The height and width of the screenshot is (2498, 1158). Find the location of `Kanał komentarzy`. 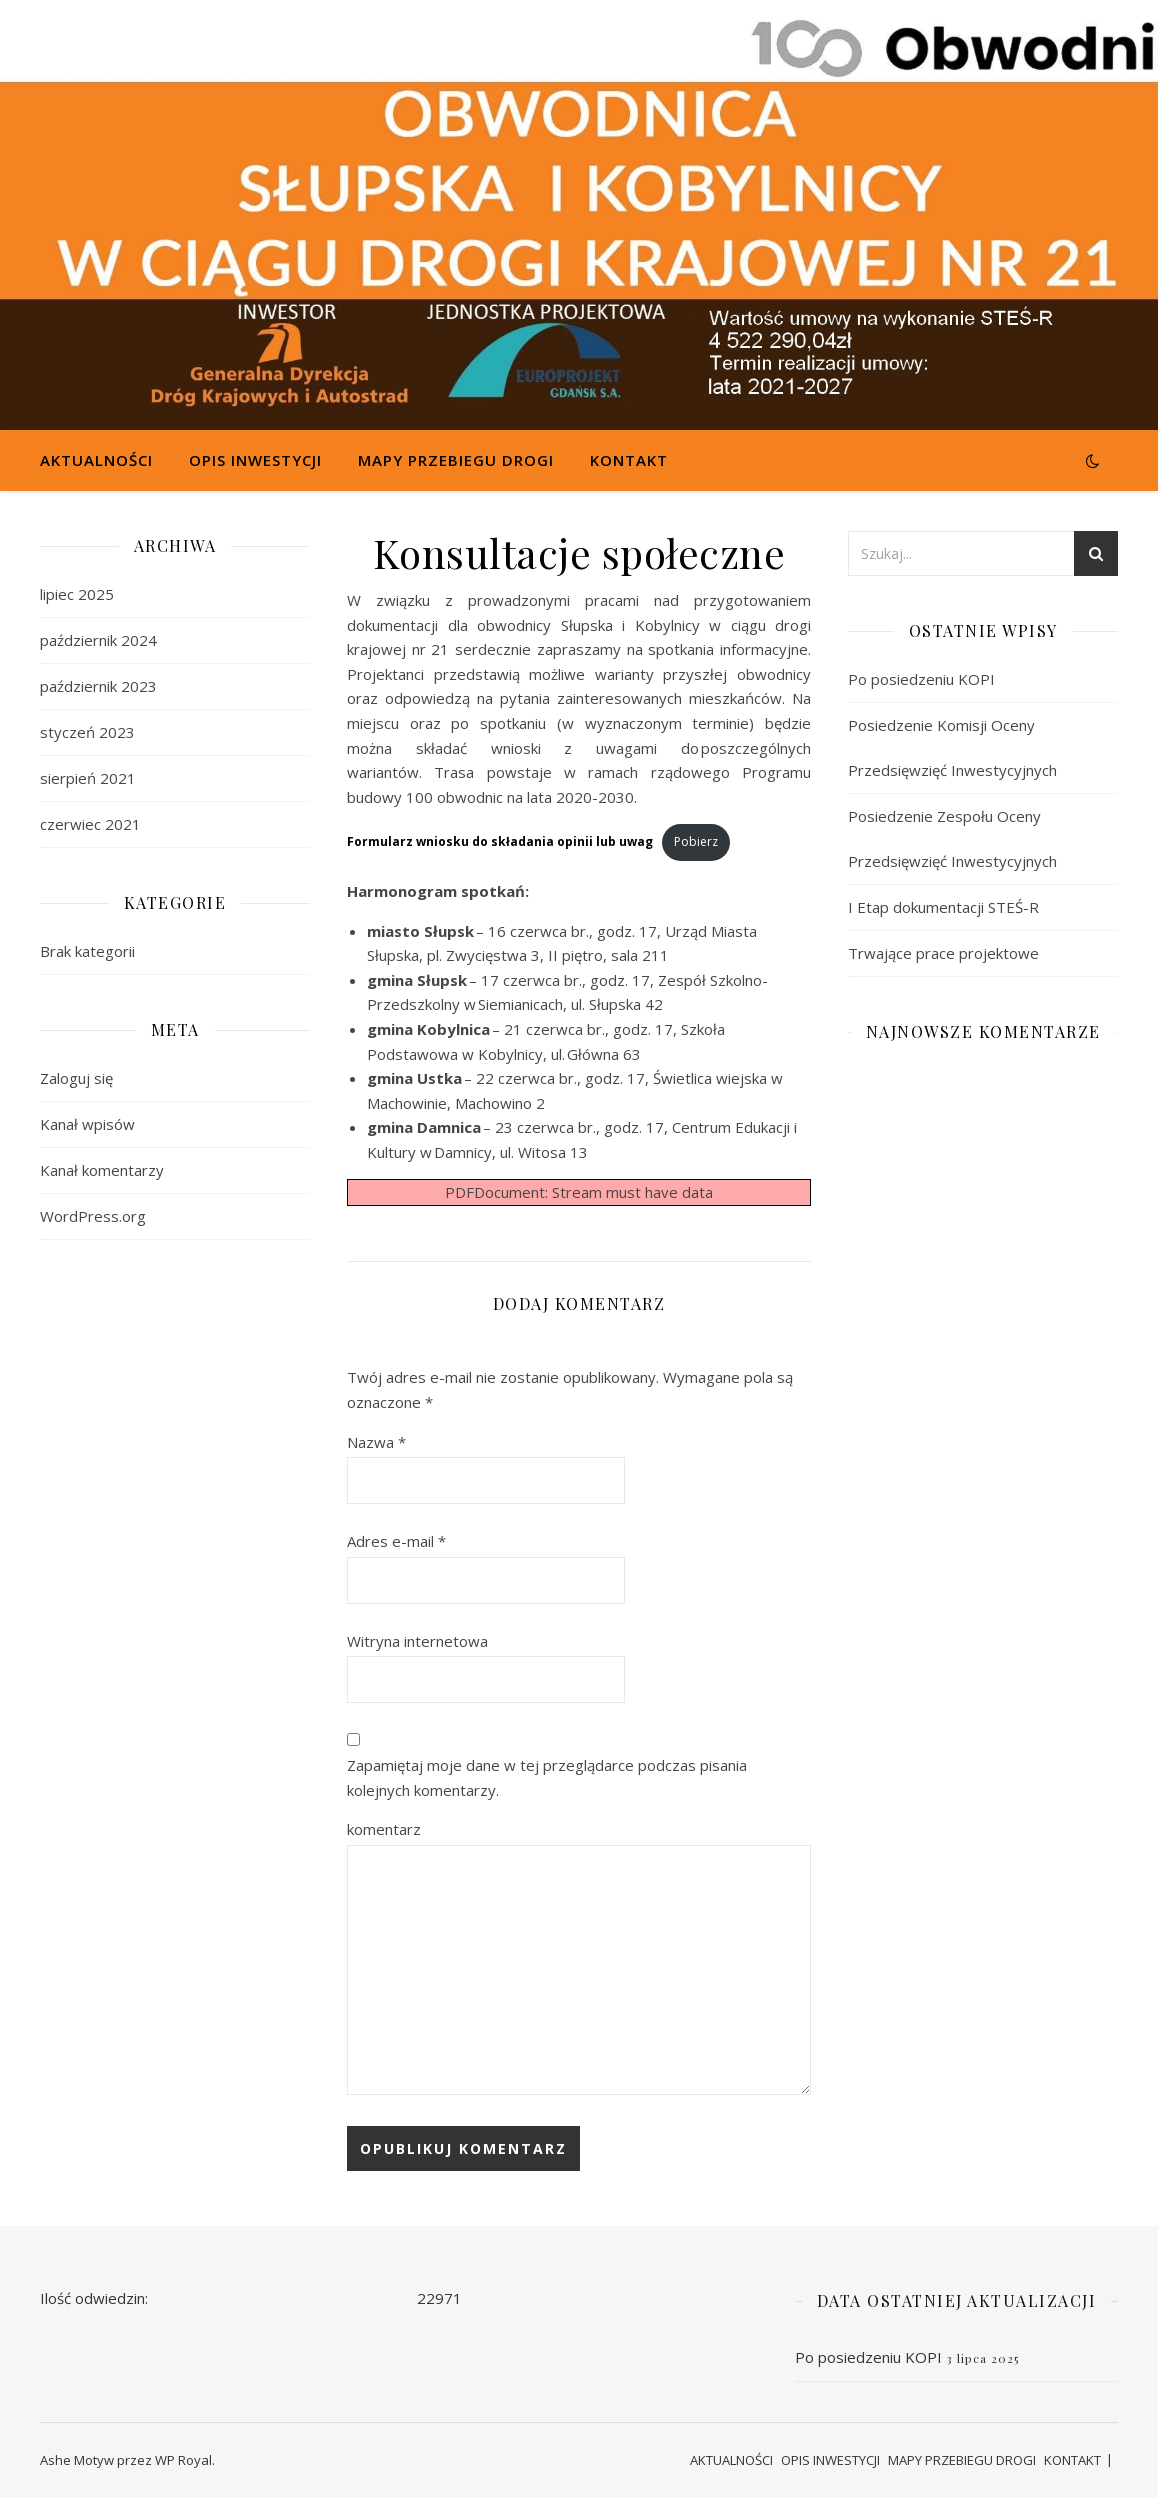

Kanał komentarzy is located at coordinates (102, 1170).